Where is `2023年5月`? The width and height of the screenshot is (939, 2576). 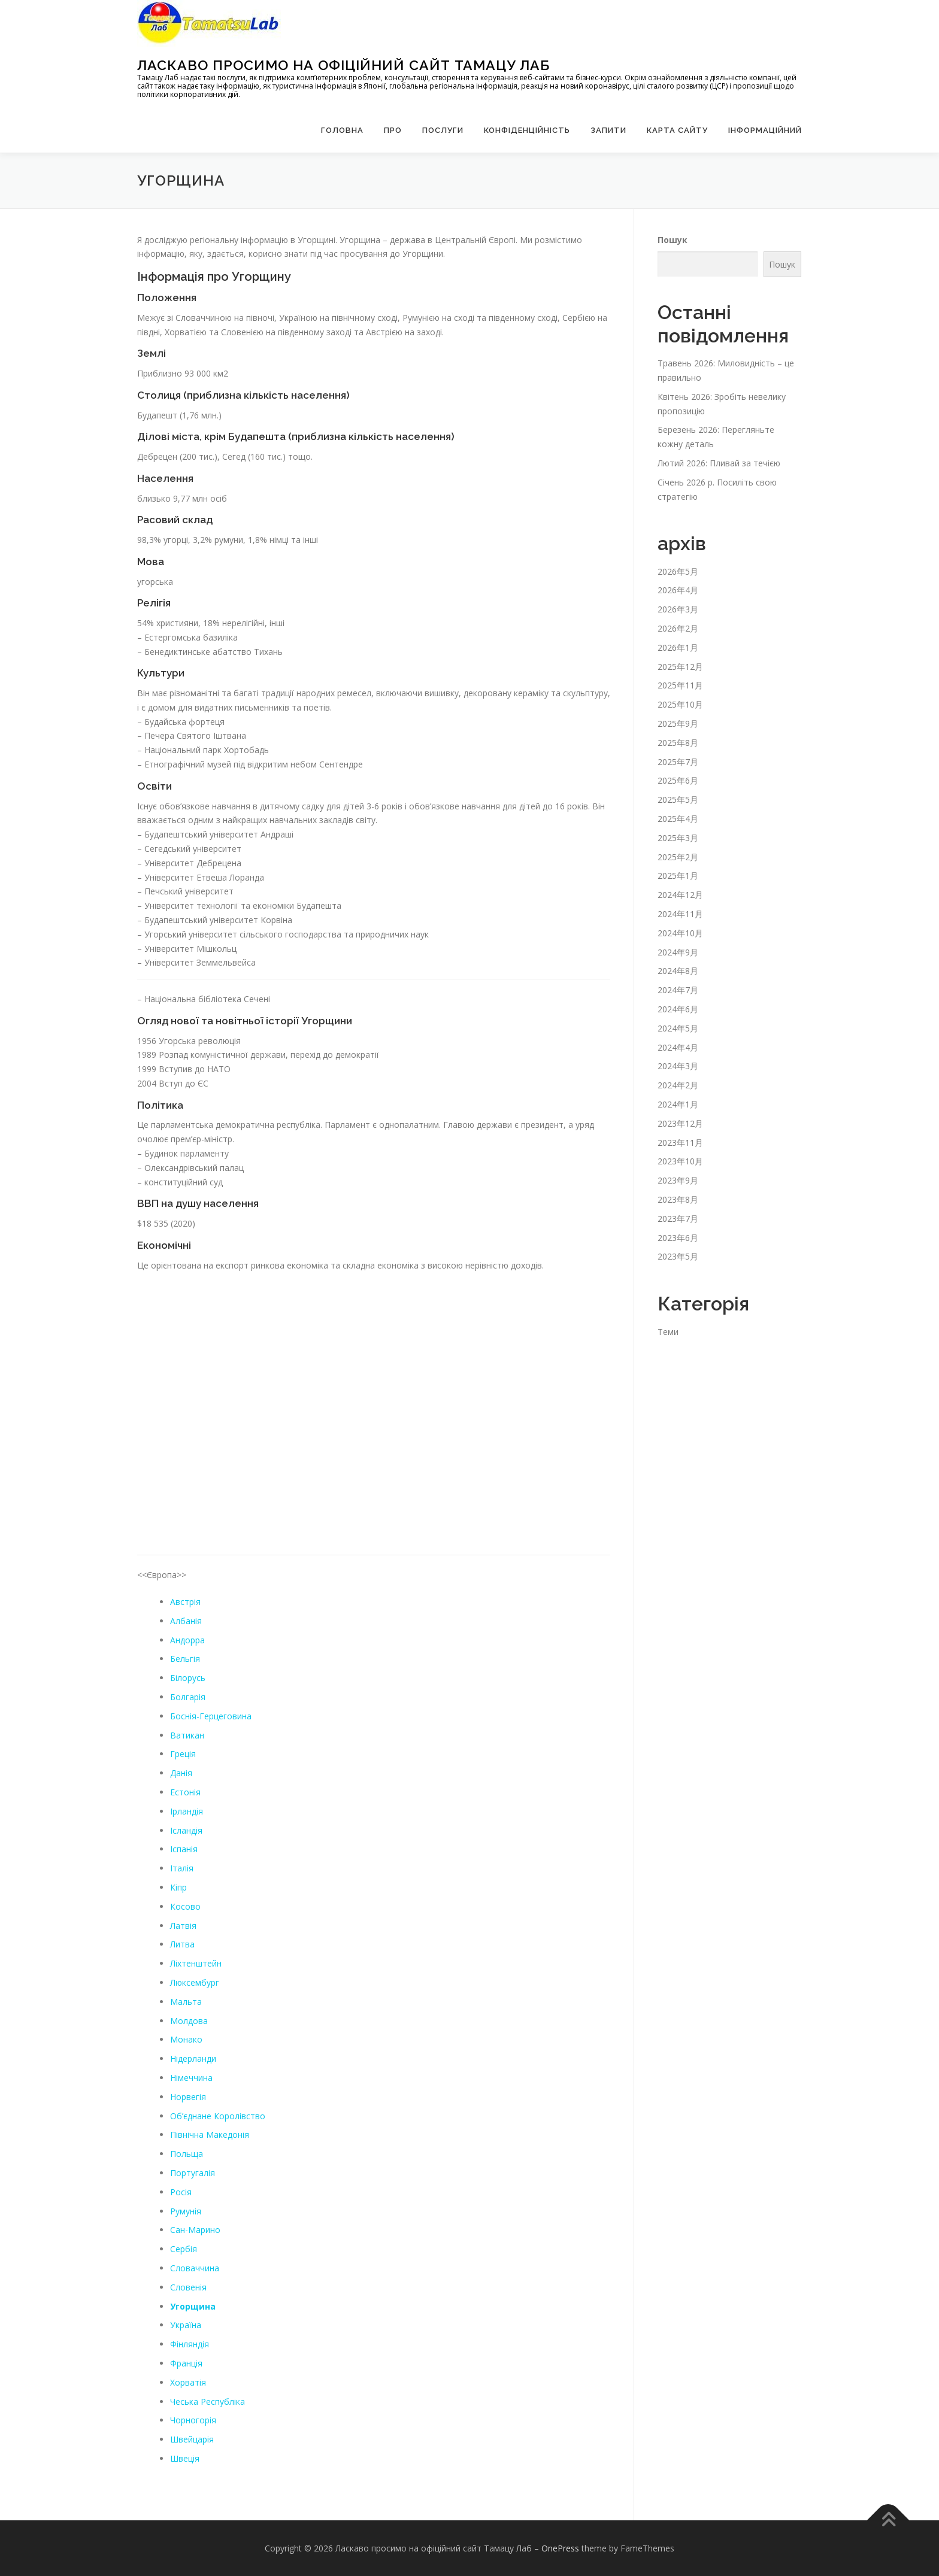 2023年5月 is located at coordinates (678, 1256).